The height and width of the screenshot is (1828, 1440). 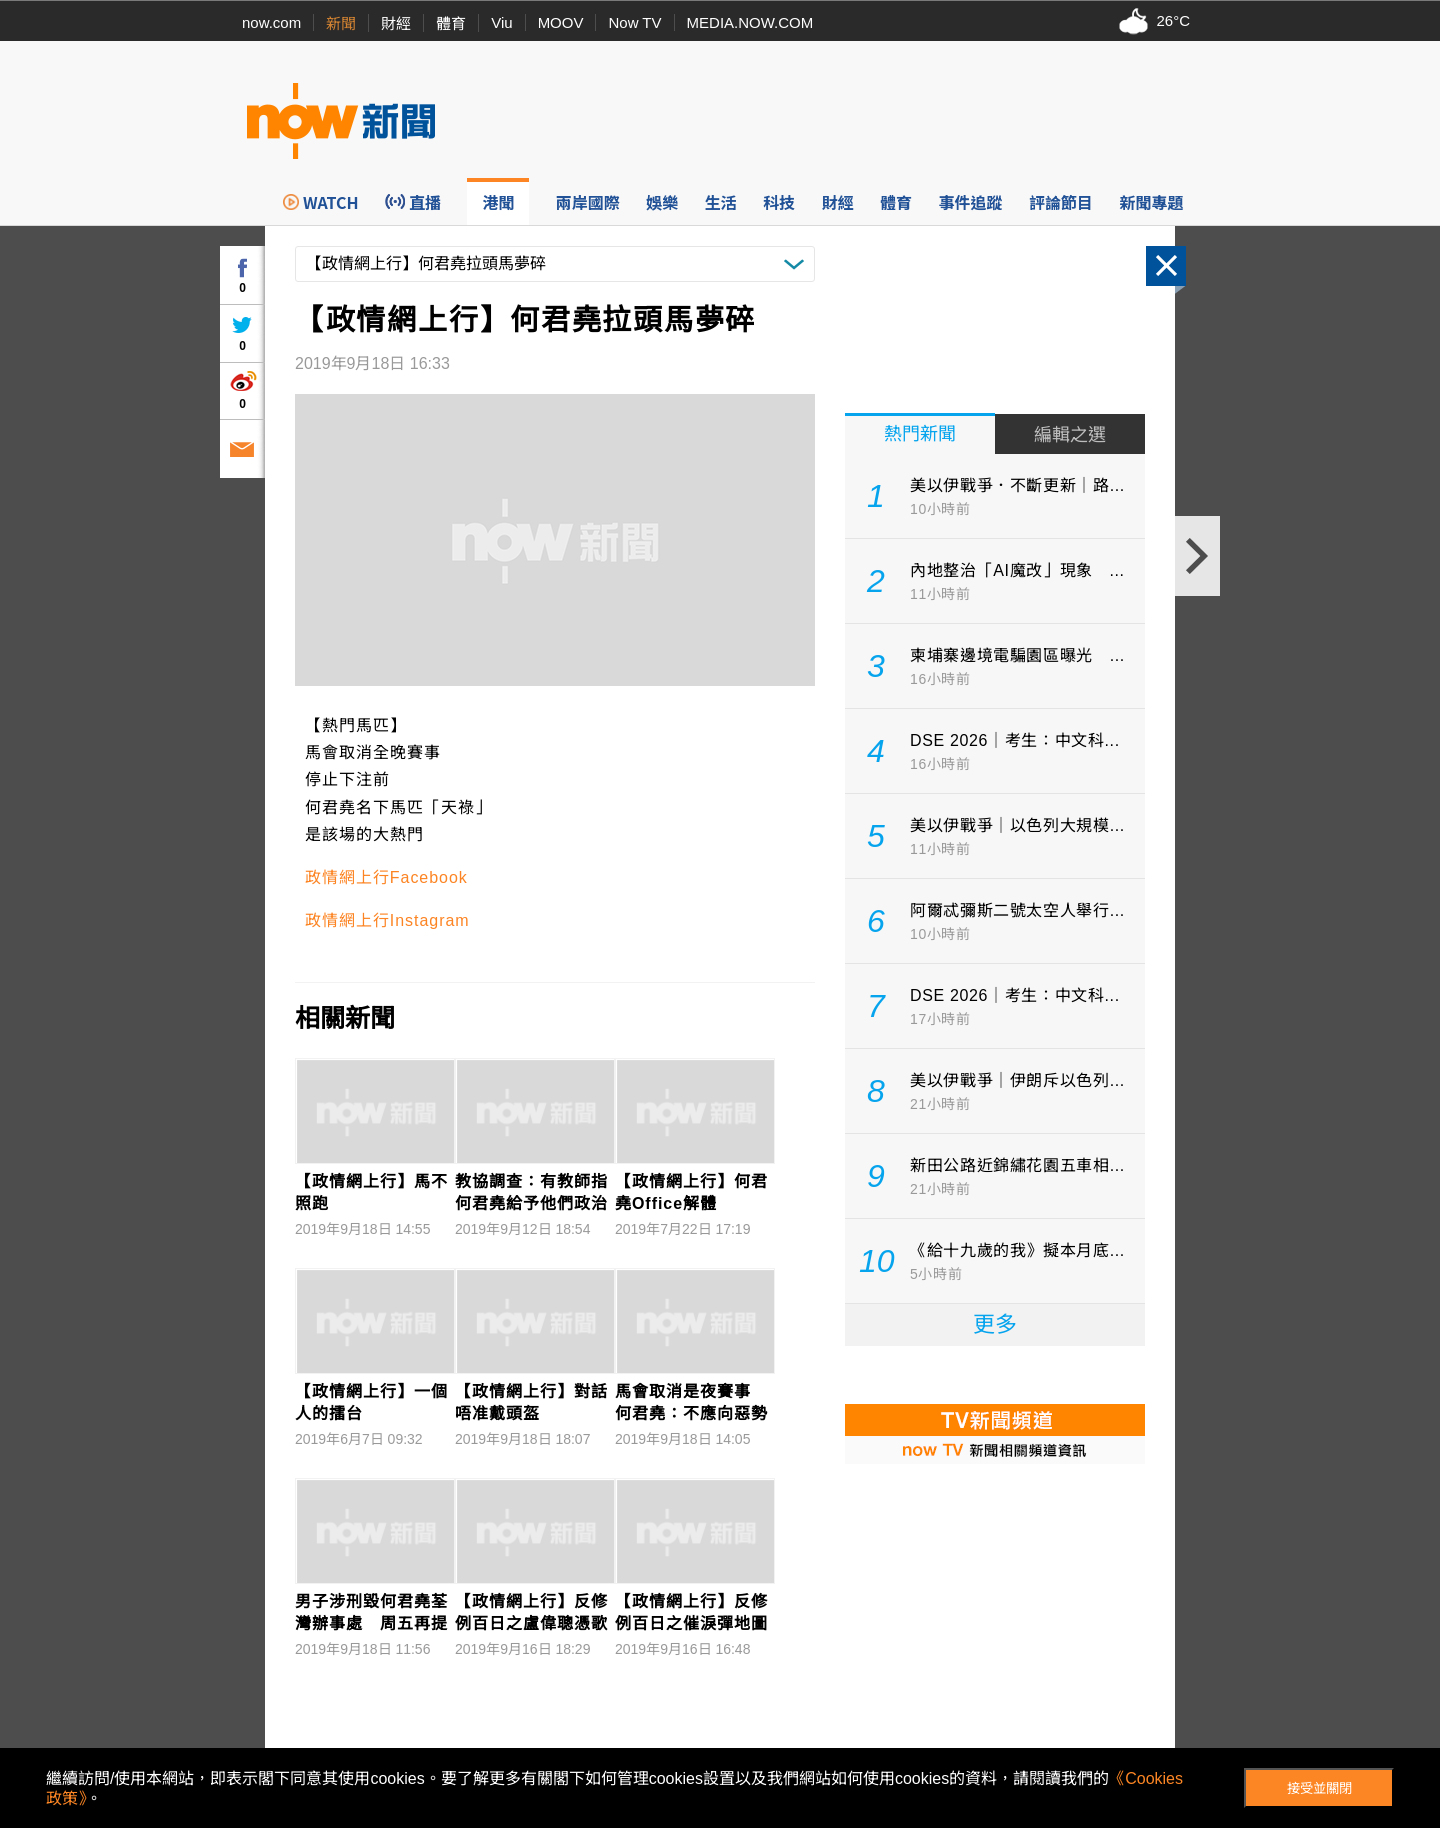 What do you see at coordinates (501, 22) in the screenshot?
I see `Viu` at bounding box center [501, 22].